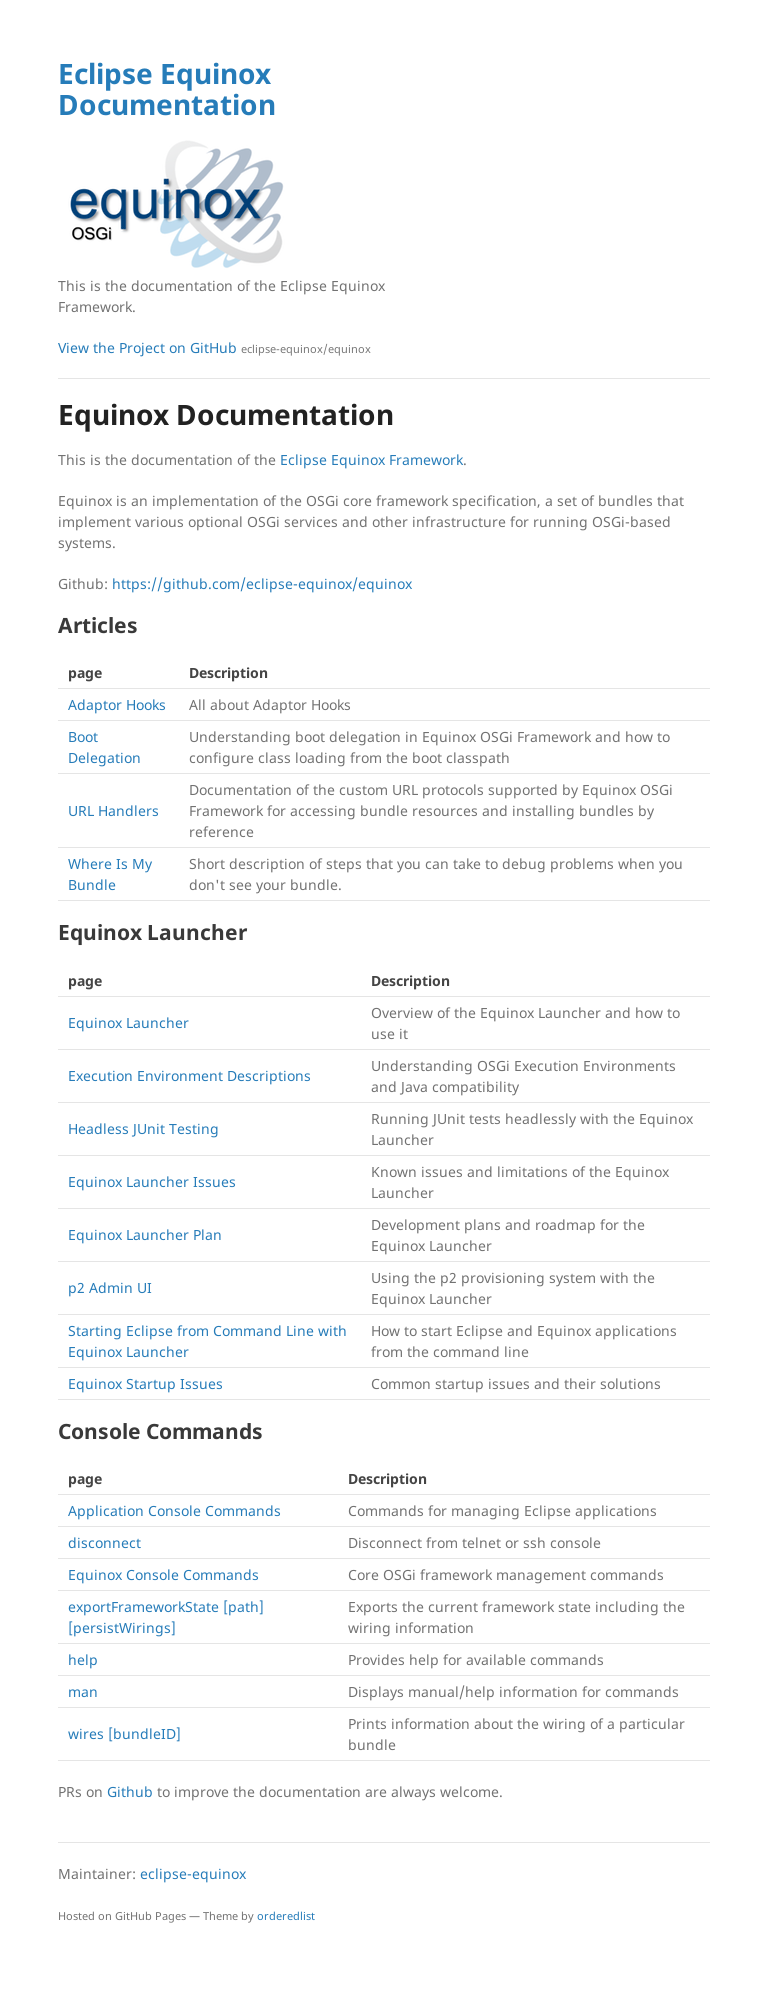  Describe the element at coordinates (286, 1915) in the screenshot. I see `orderedlist` at that location.